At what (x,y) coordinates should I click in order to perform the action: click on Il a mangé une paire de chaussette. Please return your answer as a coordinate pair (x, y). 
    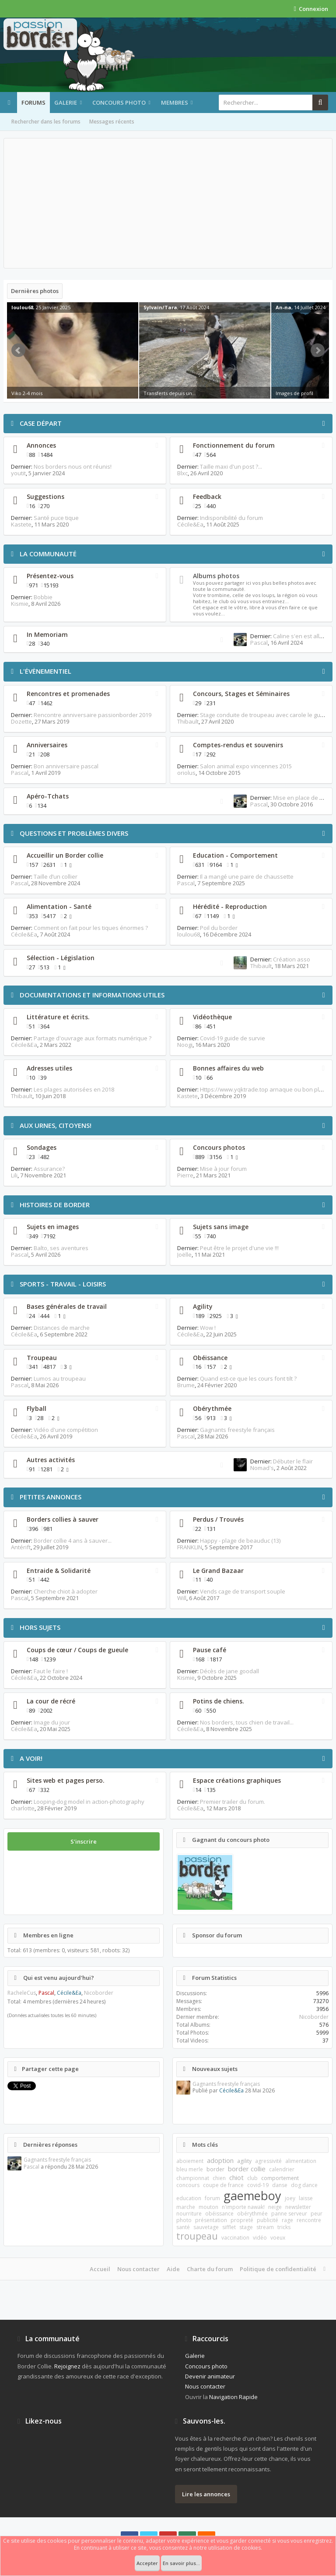
    Looking at the image, I should click on (247, 876).